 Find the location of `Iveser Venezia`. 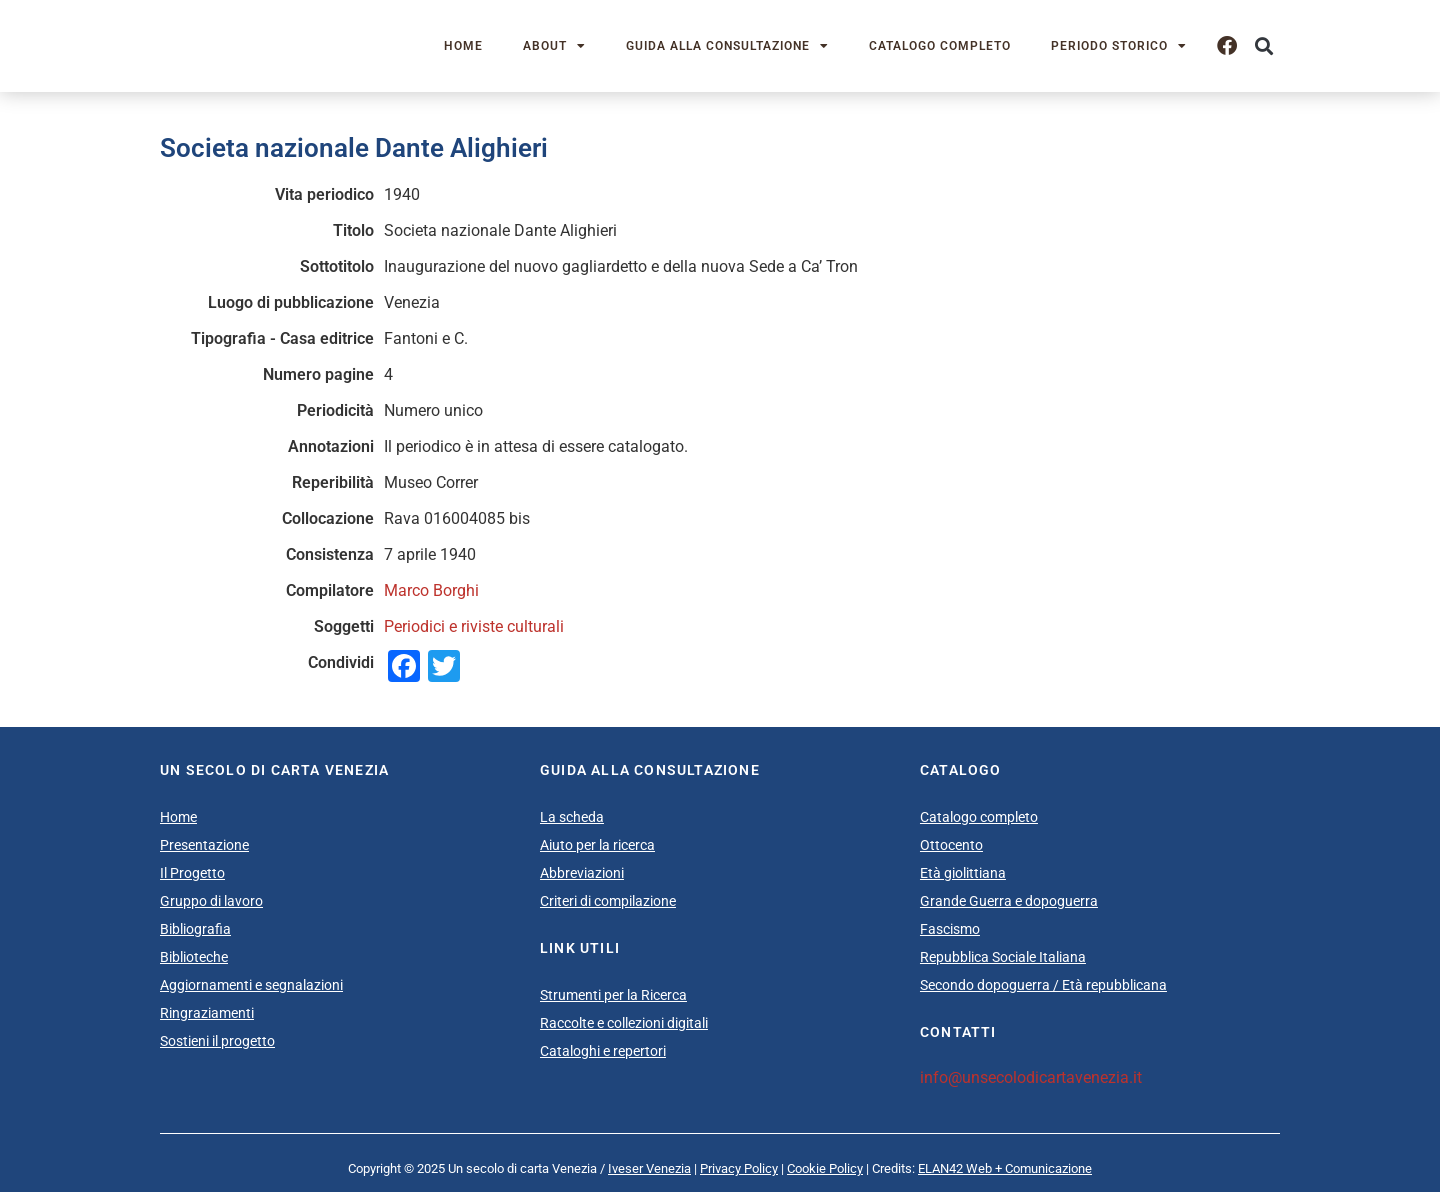

Iveser Venezia is located at coordinates (649, 1168).